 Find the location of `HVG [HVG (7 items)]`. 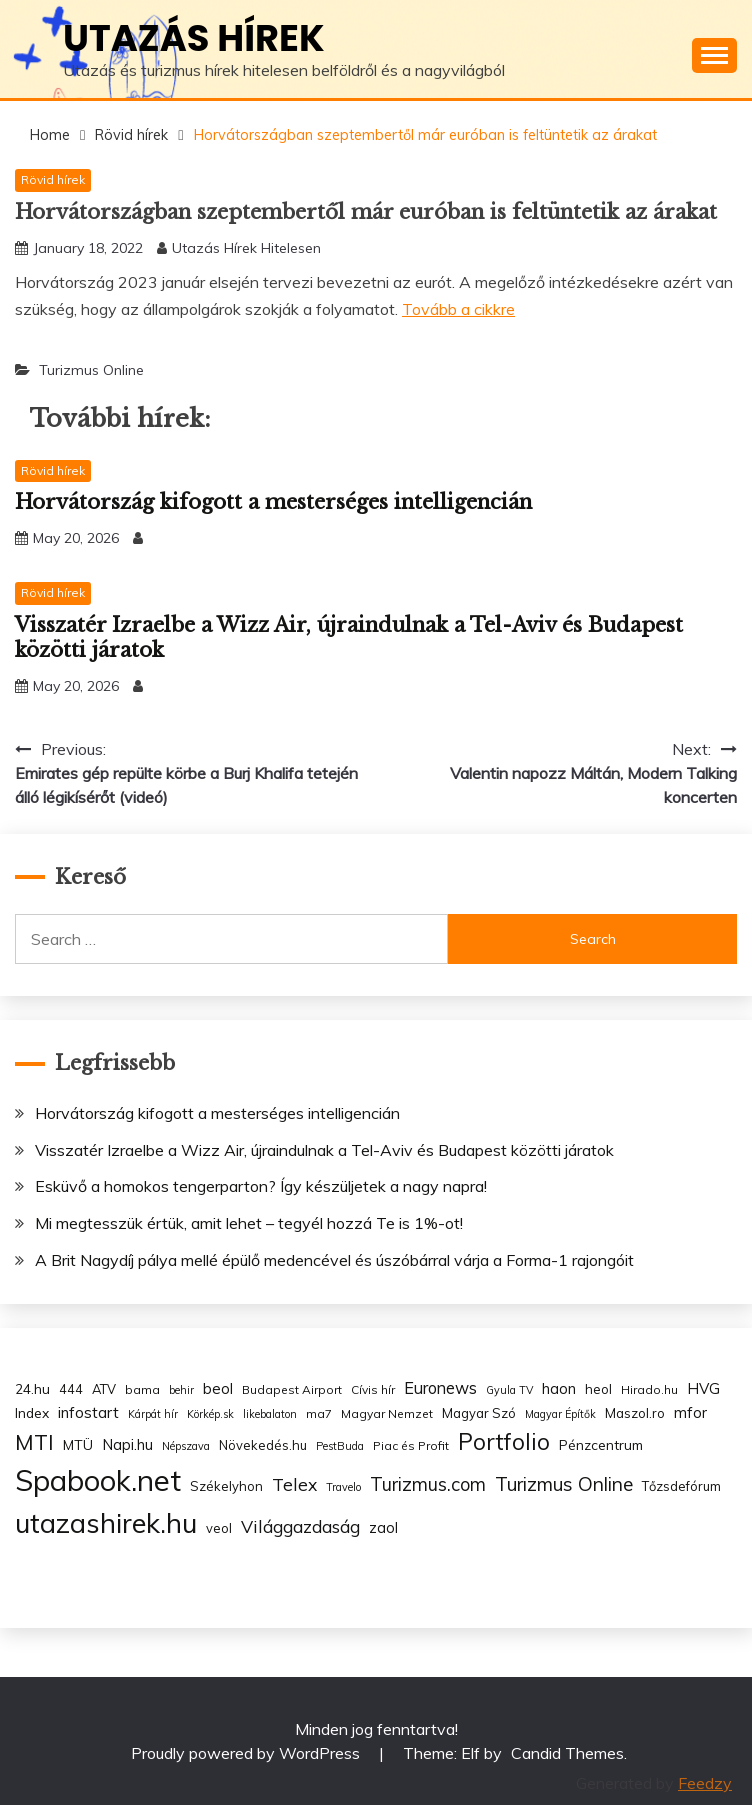

HVG [HVG (7 items)] is located at coordinates (703, 1388).